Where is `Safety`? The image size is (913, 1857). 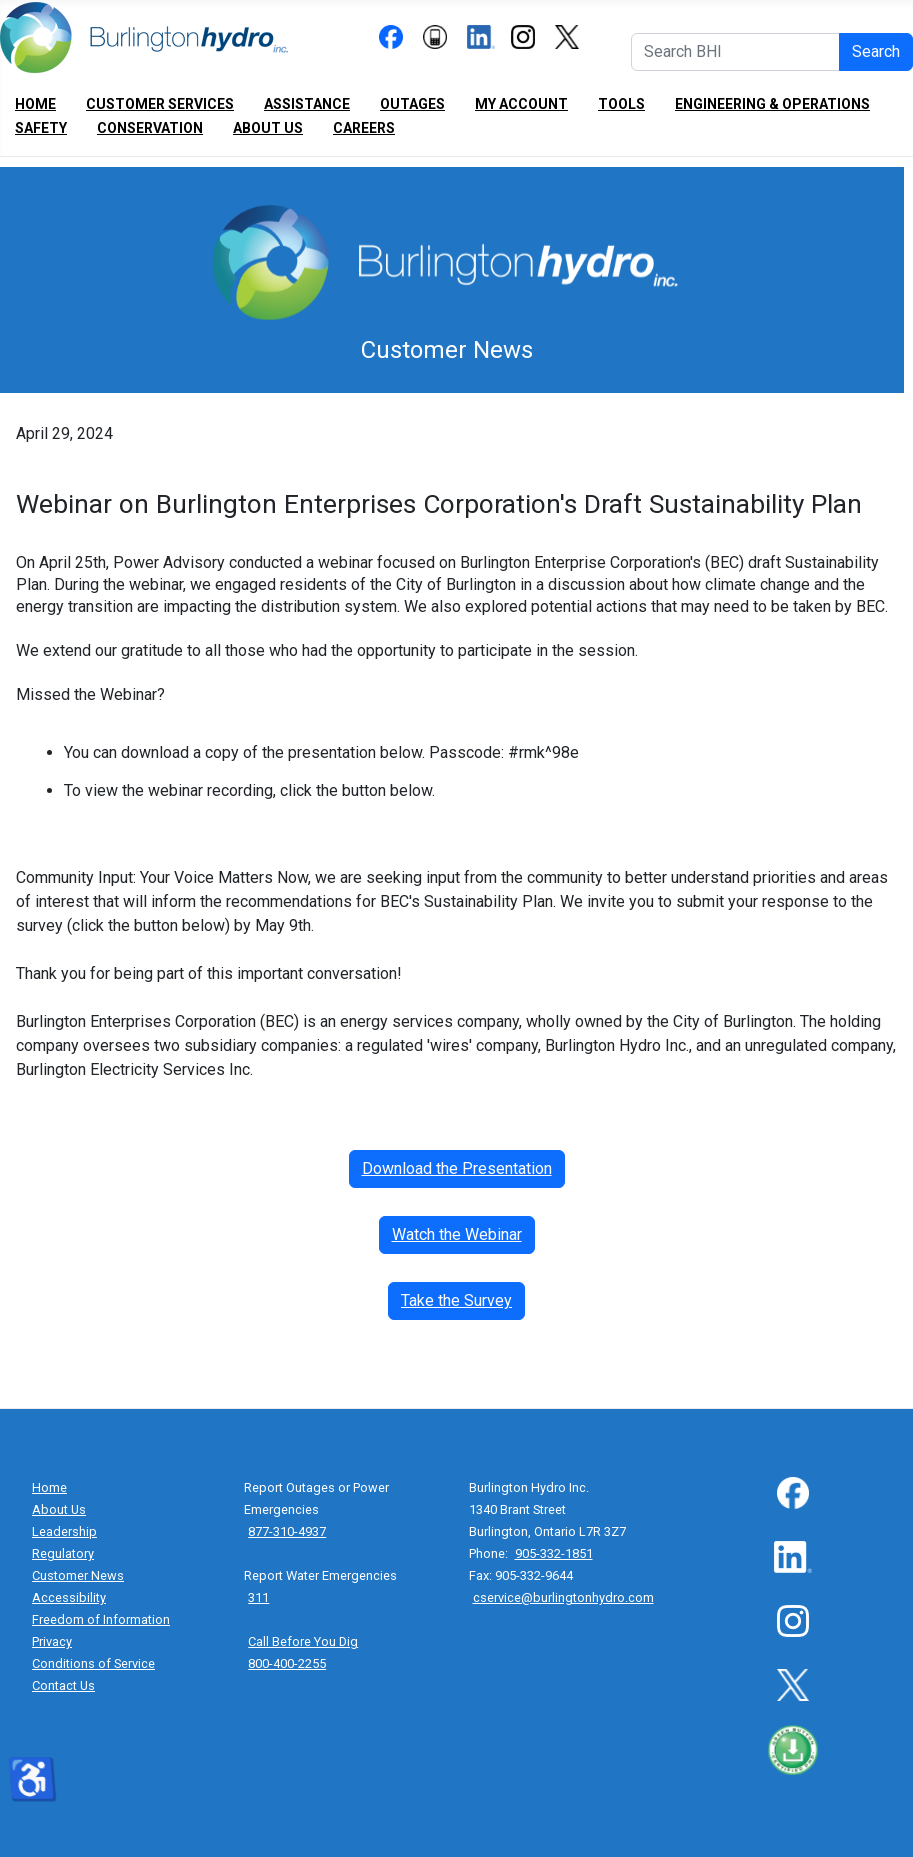 Safety is located at coordinates (41, 128).